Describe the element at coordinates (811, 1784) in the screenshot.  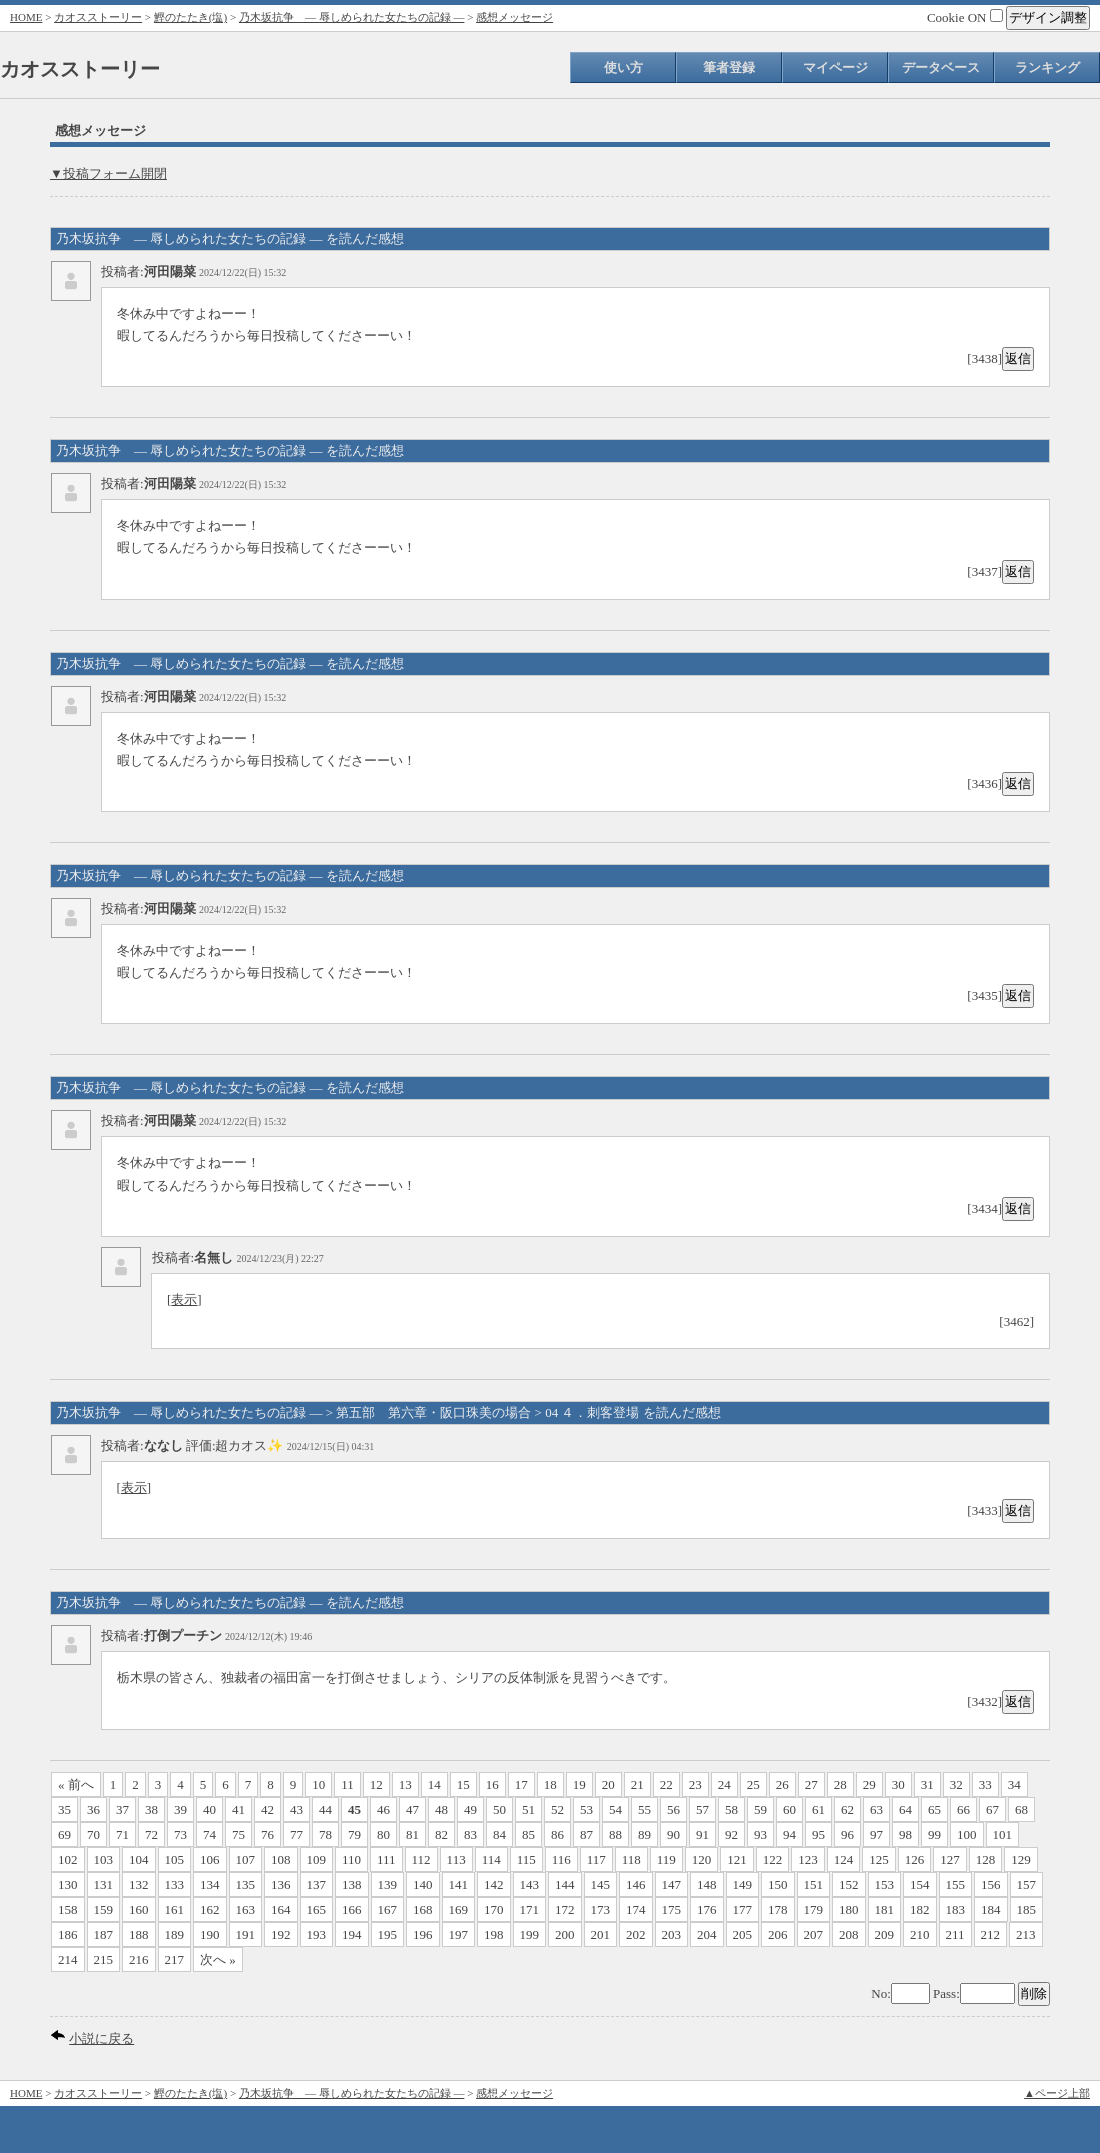
I see `27` at that location.